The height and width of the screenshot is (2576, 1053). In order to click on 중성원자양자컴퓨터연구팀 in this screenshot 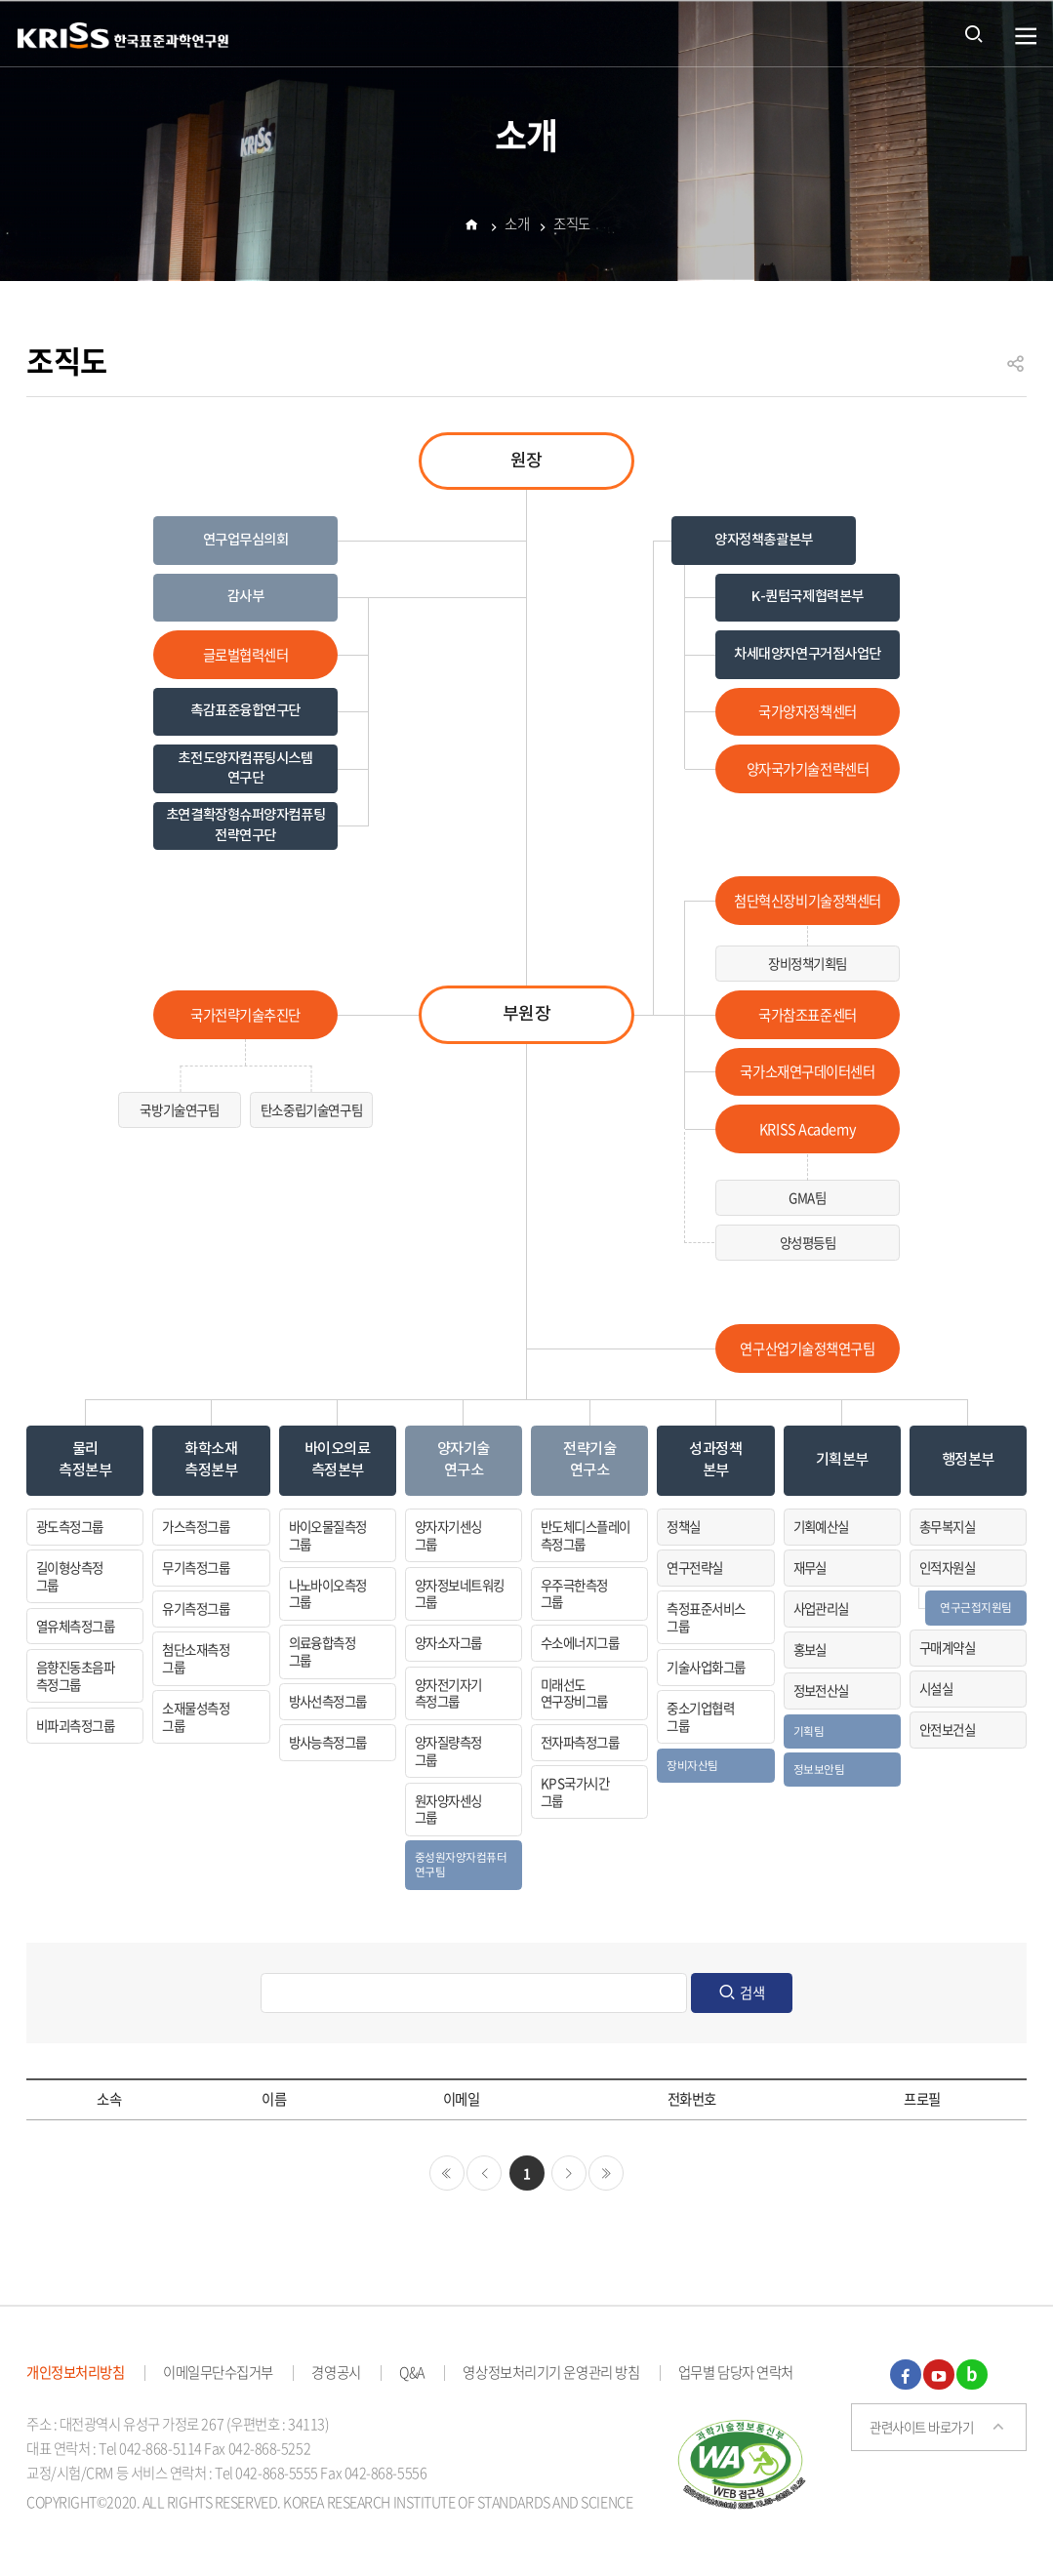, I will do `click(461, 1864)`.